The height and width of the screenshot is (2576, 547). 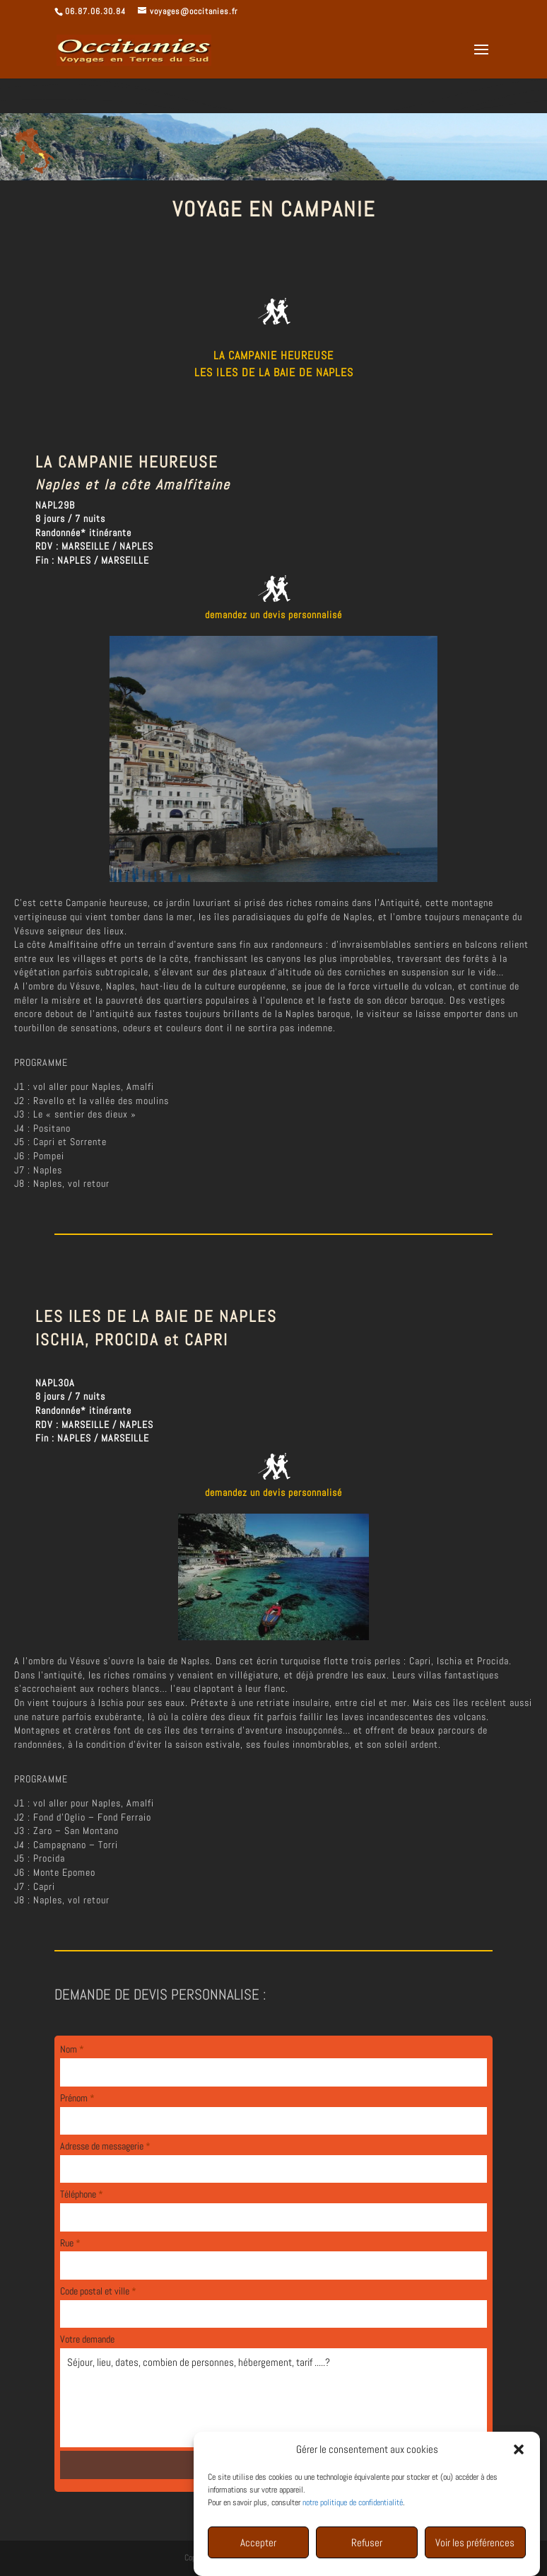 What do you see at coordinates (519, 2475) in the screenshot?
I see `[button]` at bounding box center [519, 2475].